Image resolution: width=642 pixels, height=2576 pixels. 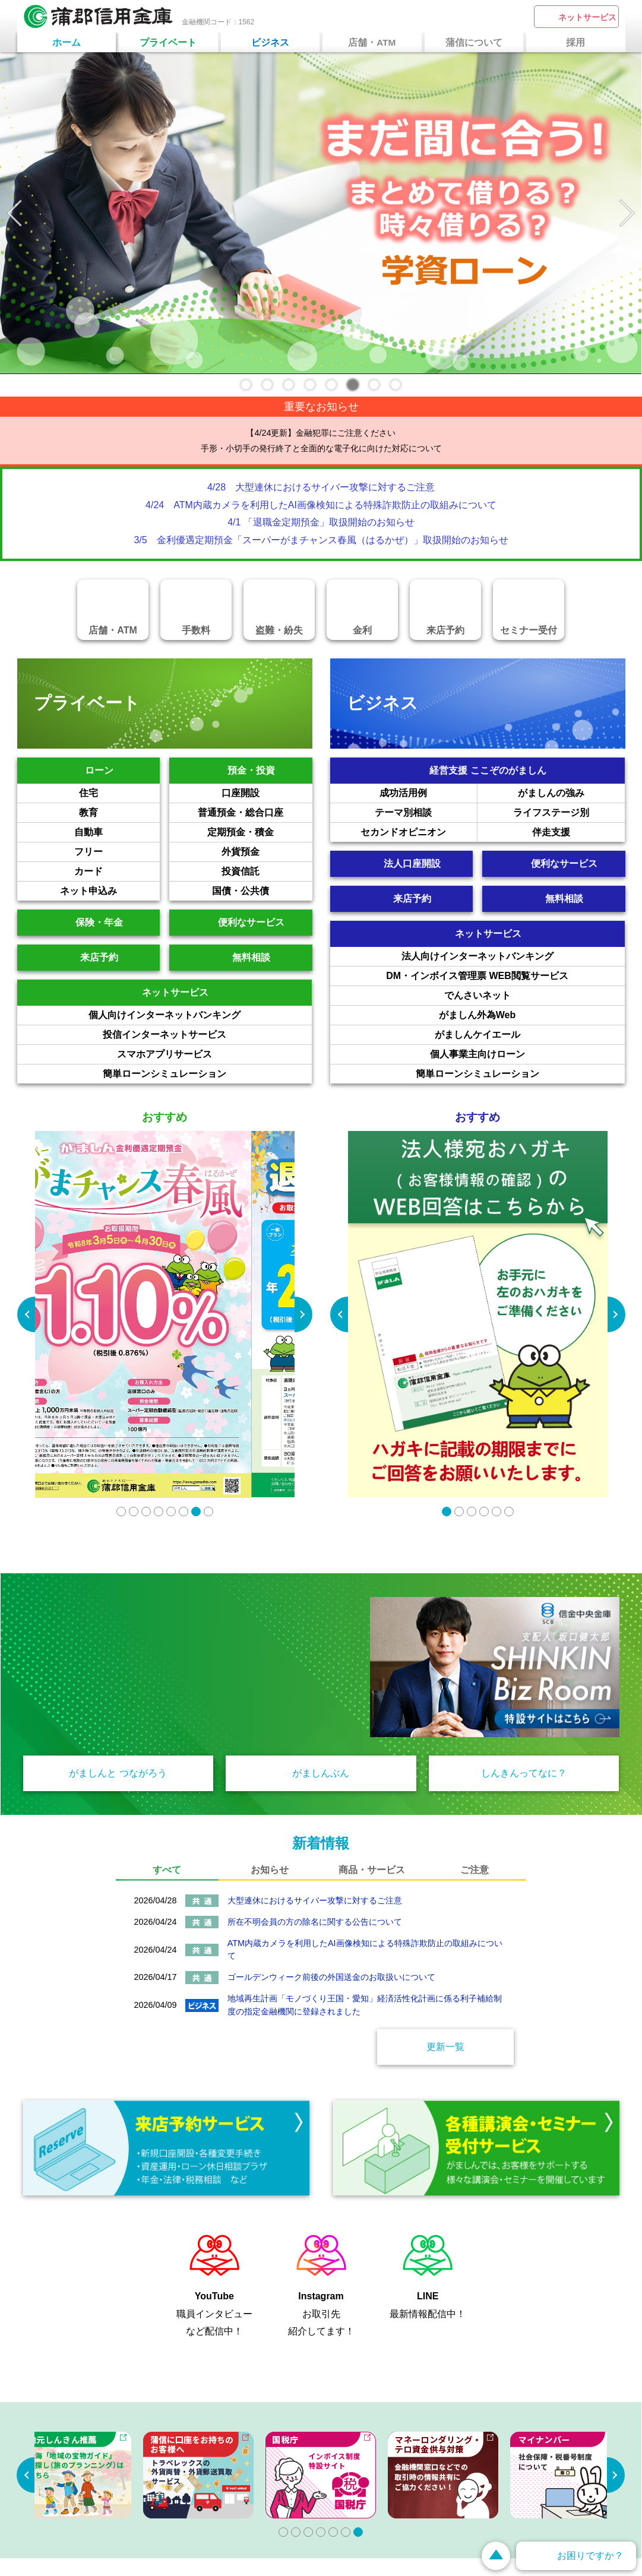 What do you see at coordinates (262, 891) in the screenshot?
I see `国債・公共債` at bounding box center [262, 891].